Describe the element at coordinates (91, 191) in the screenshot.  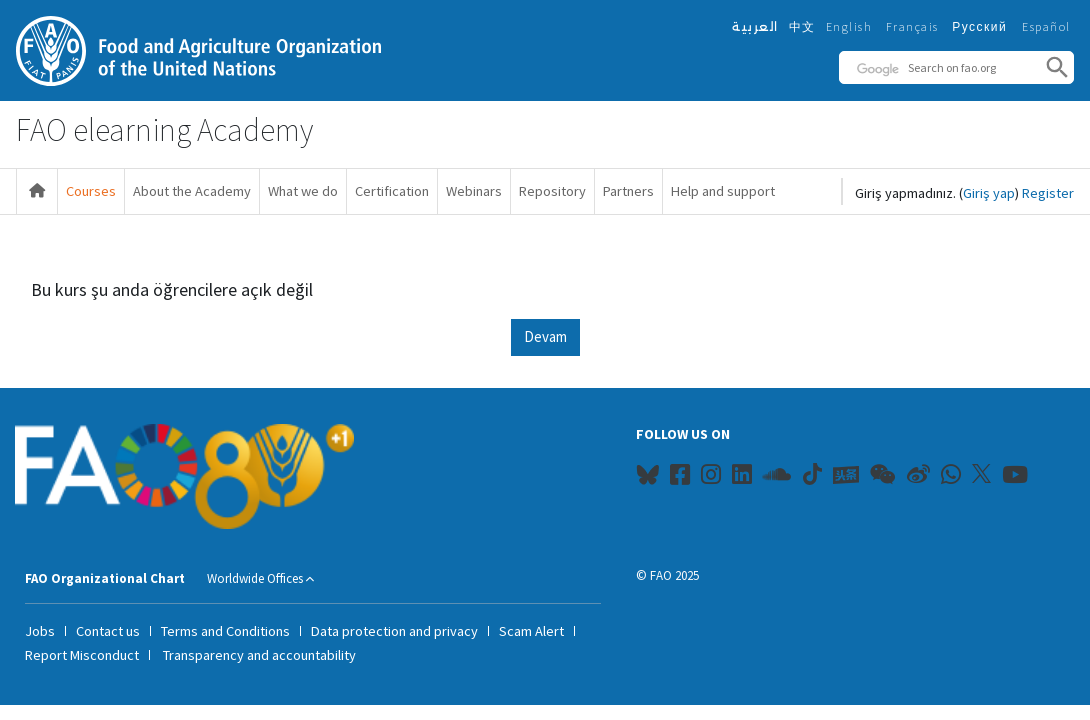
I see `Courses` at that location.